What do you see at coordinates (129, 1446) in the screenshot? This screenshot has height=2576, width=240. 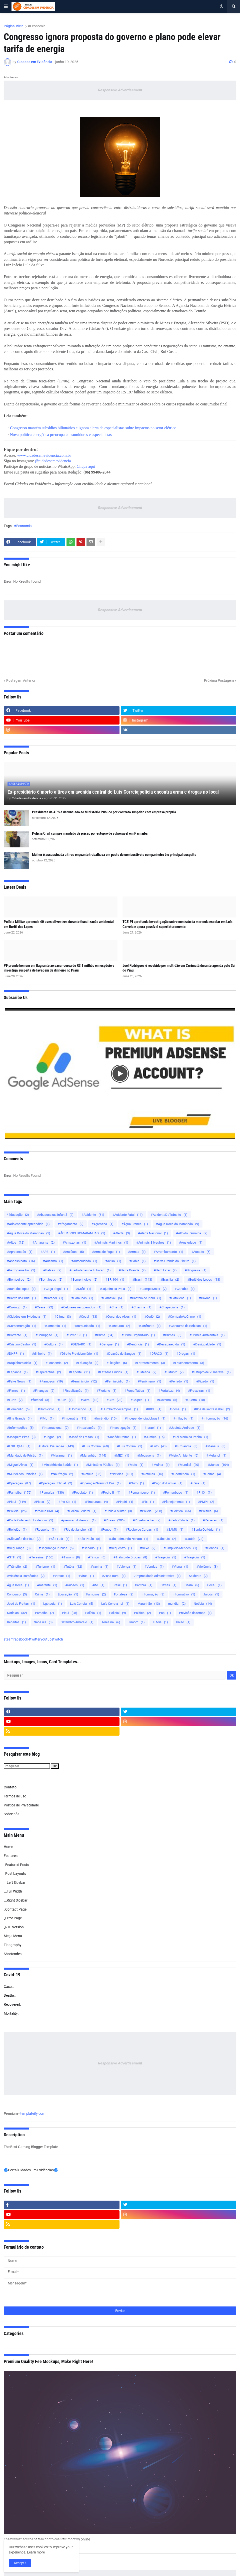 I see `#Luís Correia` at bounding box center [129, 1446].